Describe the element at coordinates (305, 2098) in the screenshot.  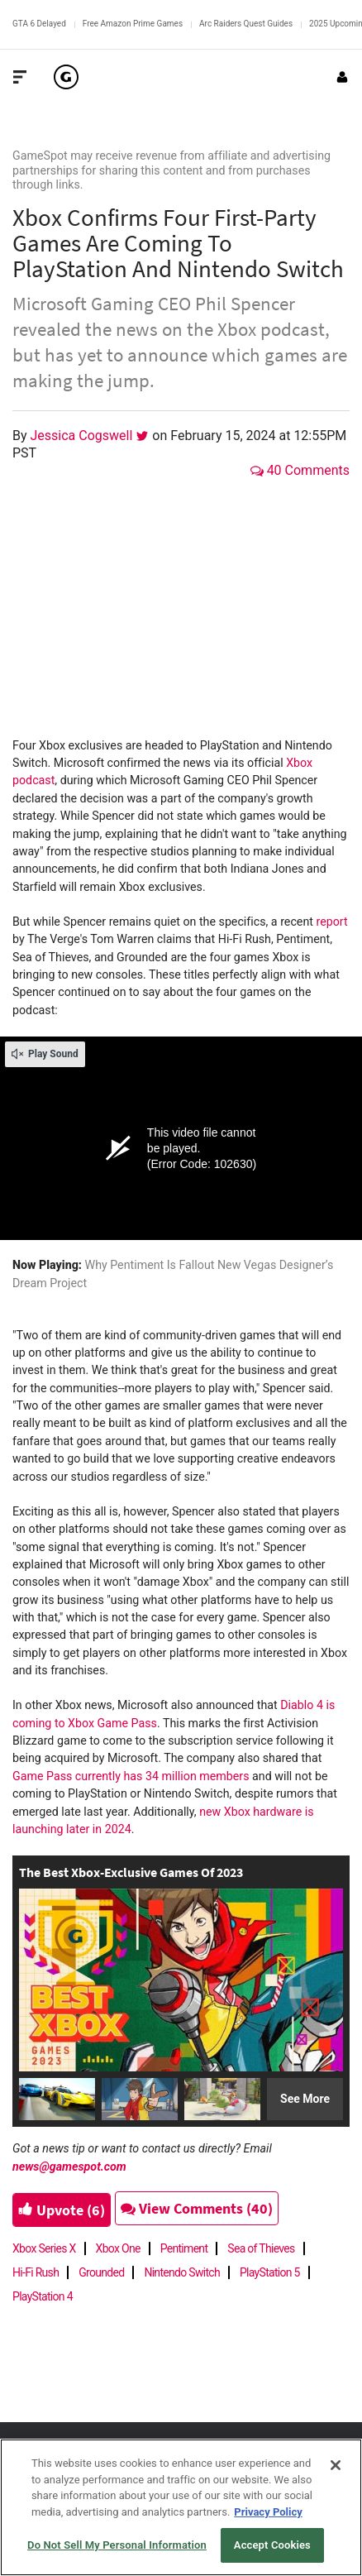
I see `See More` at that location.